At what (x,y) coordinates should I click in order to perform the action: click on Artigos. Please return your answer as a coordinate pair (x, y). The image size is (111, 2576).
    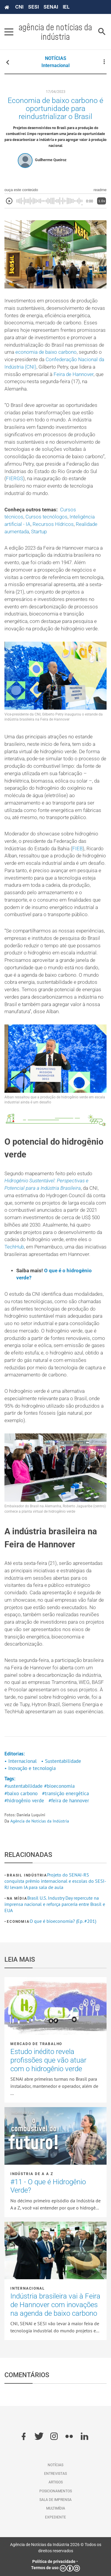
    Looking at the image, I should click on (56, 2482).